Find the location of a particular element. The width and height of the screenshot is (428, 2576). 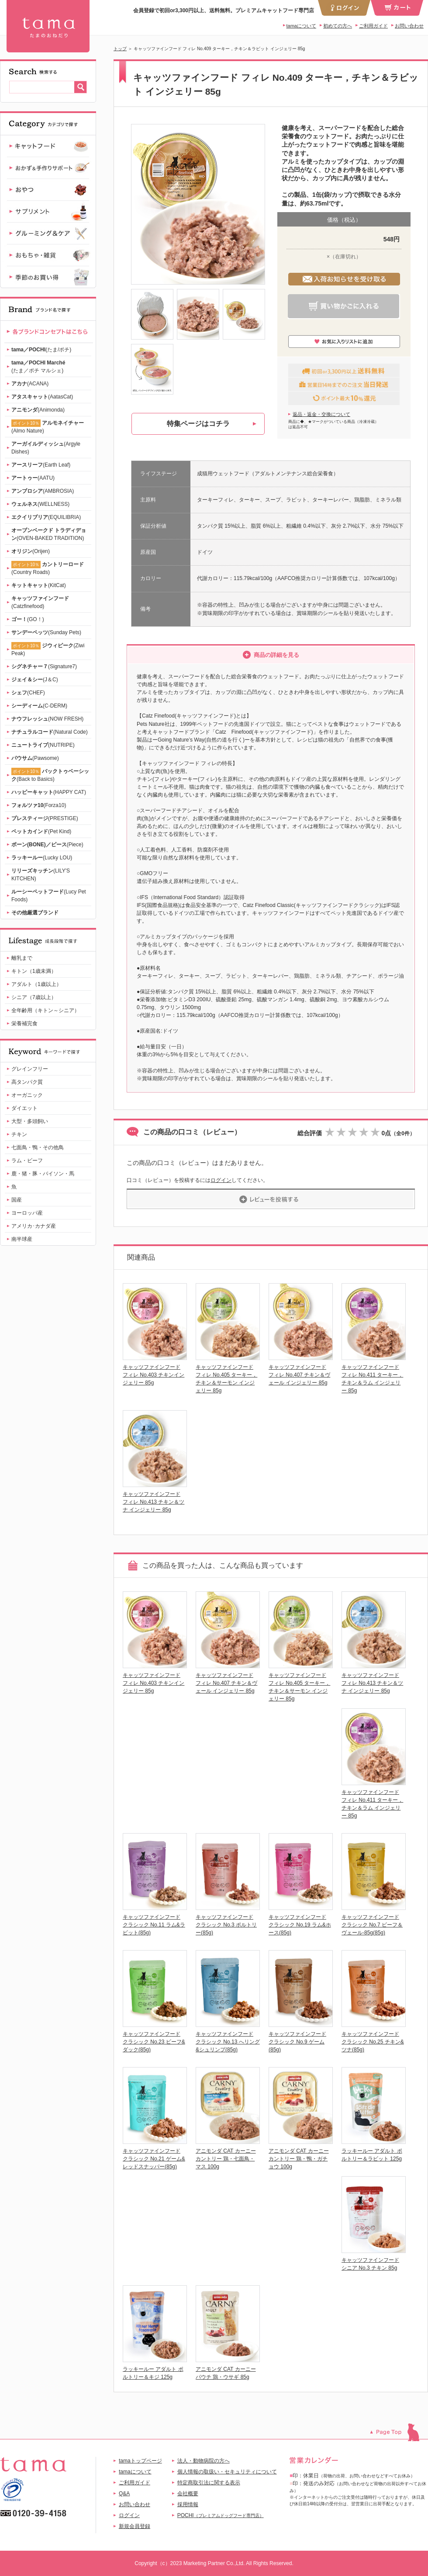

(Catzfinefood) is located at coordinates (40, 602).